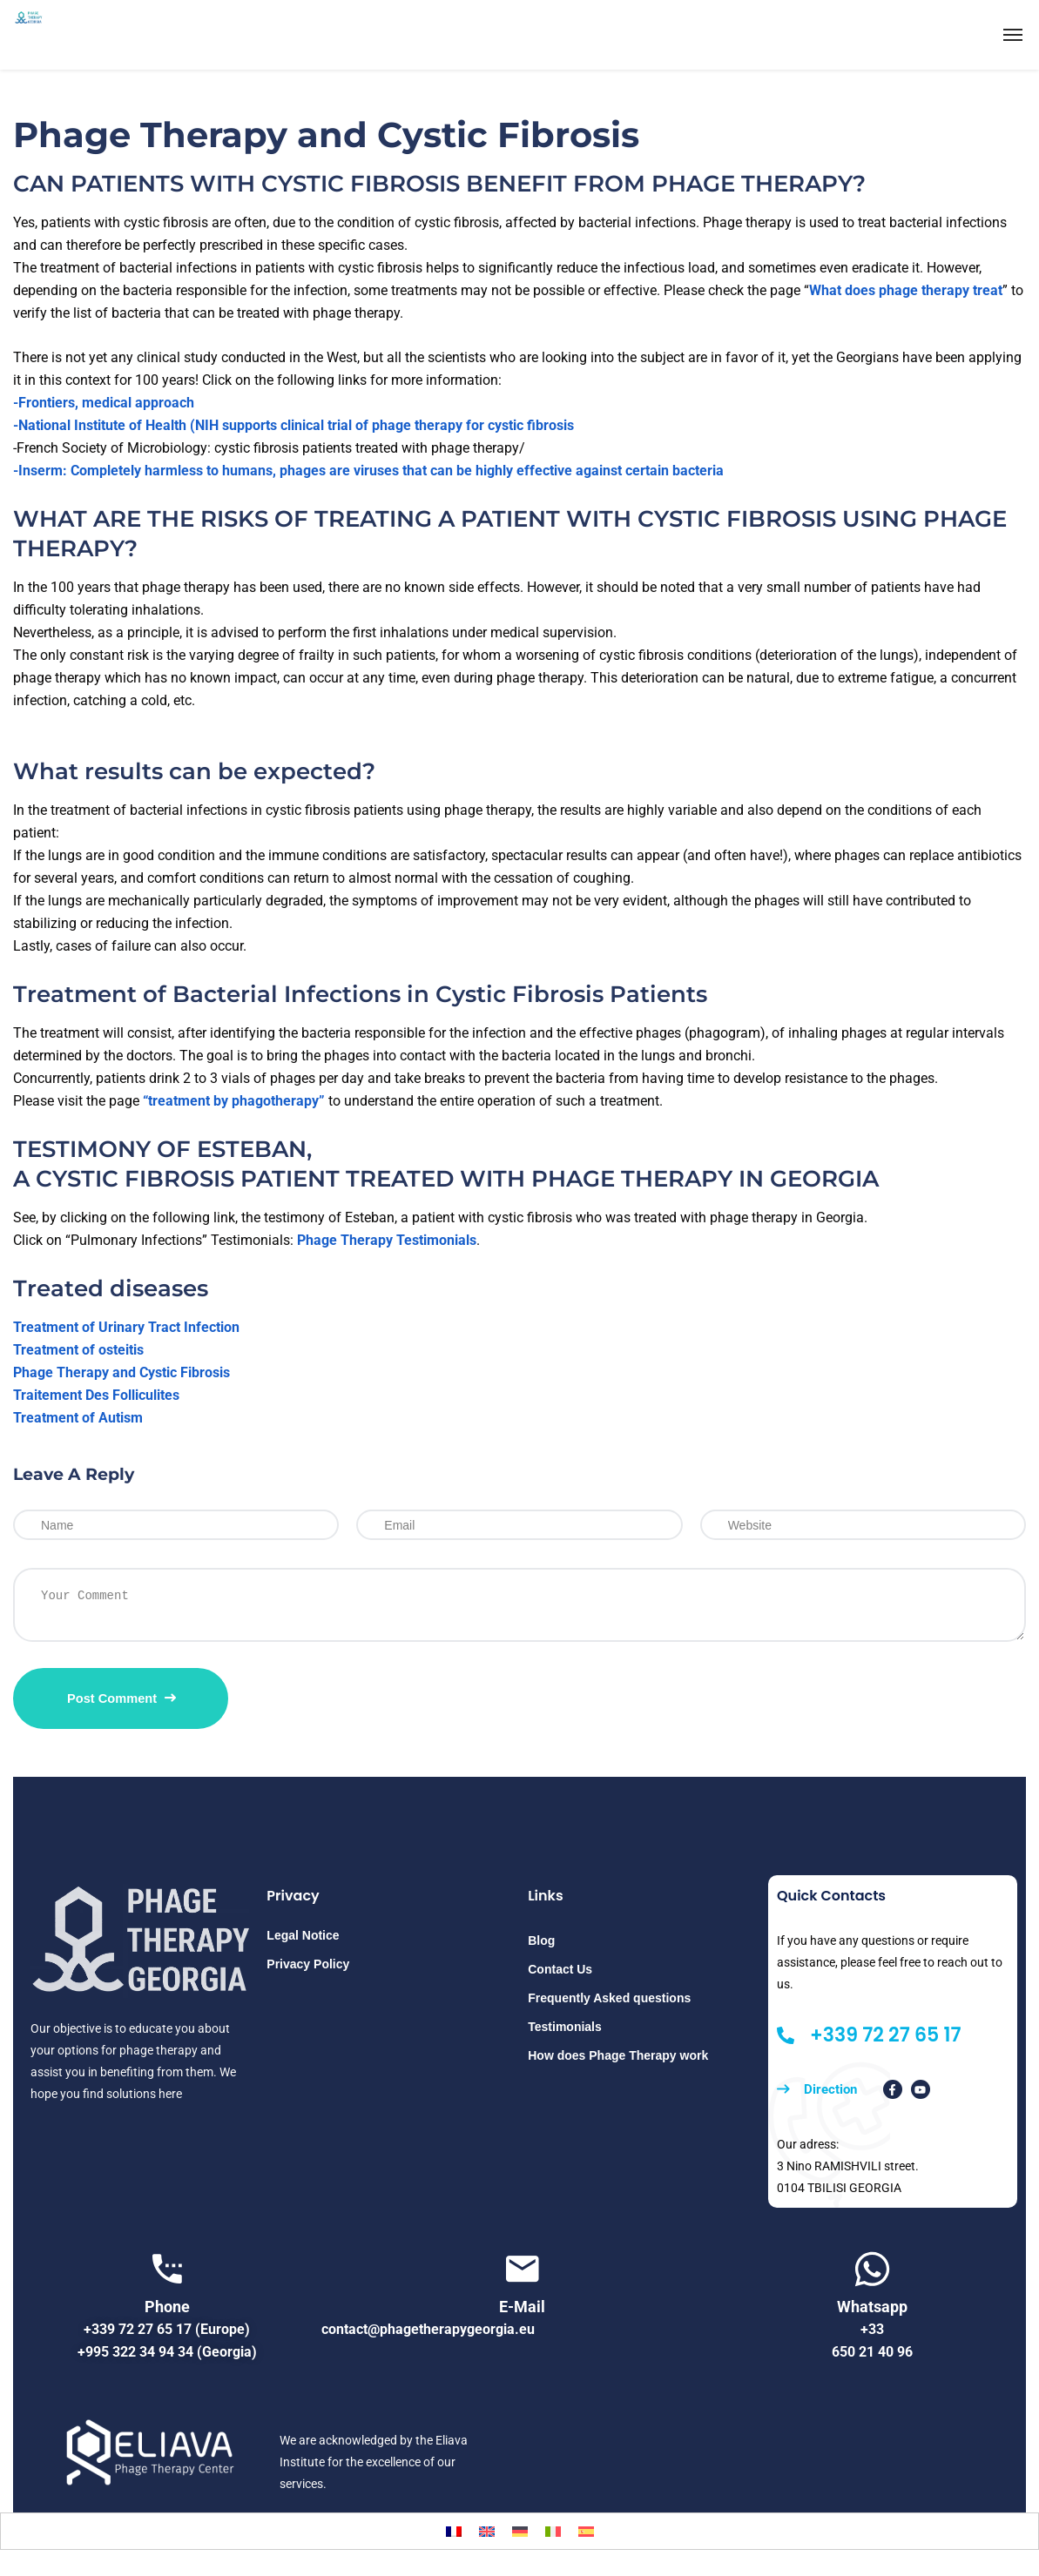  Describe the element at coordinates (368, 470) in the screenshot. I see `-Inserm: Completely harmless to humans, phages are viruses that can be highly effective against certain bacteria` at that location.